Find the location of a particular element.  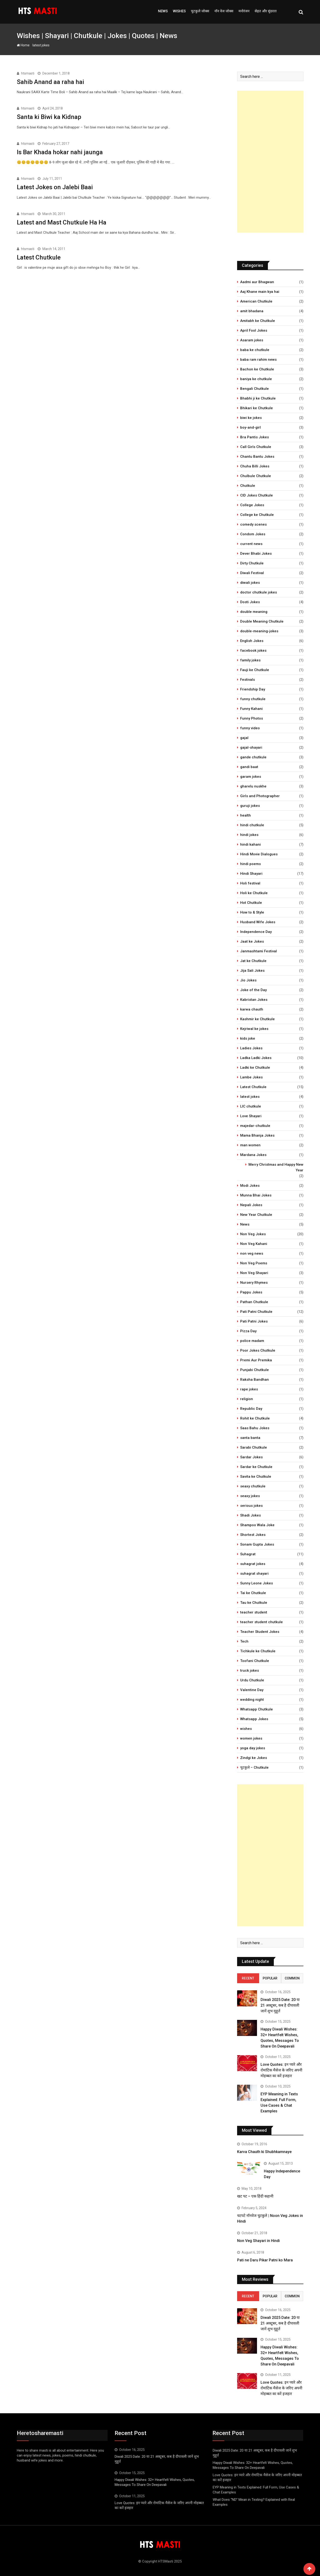

Shadi Jokes is located at coordinates (250, 1515).